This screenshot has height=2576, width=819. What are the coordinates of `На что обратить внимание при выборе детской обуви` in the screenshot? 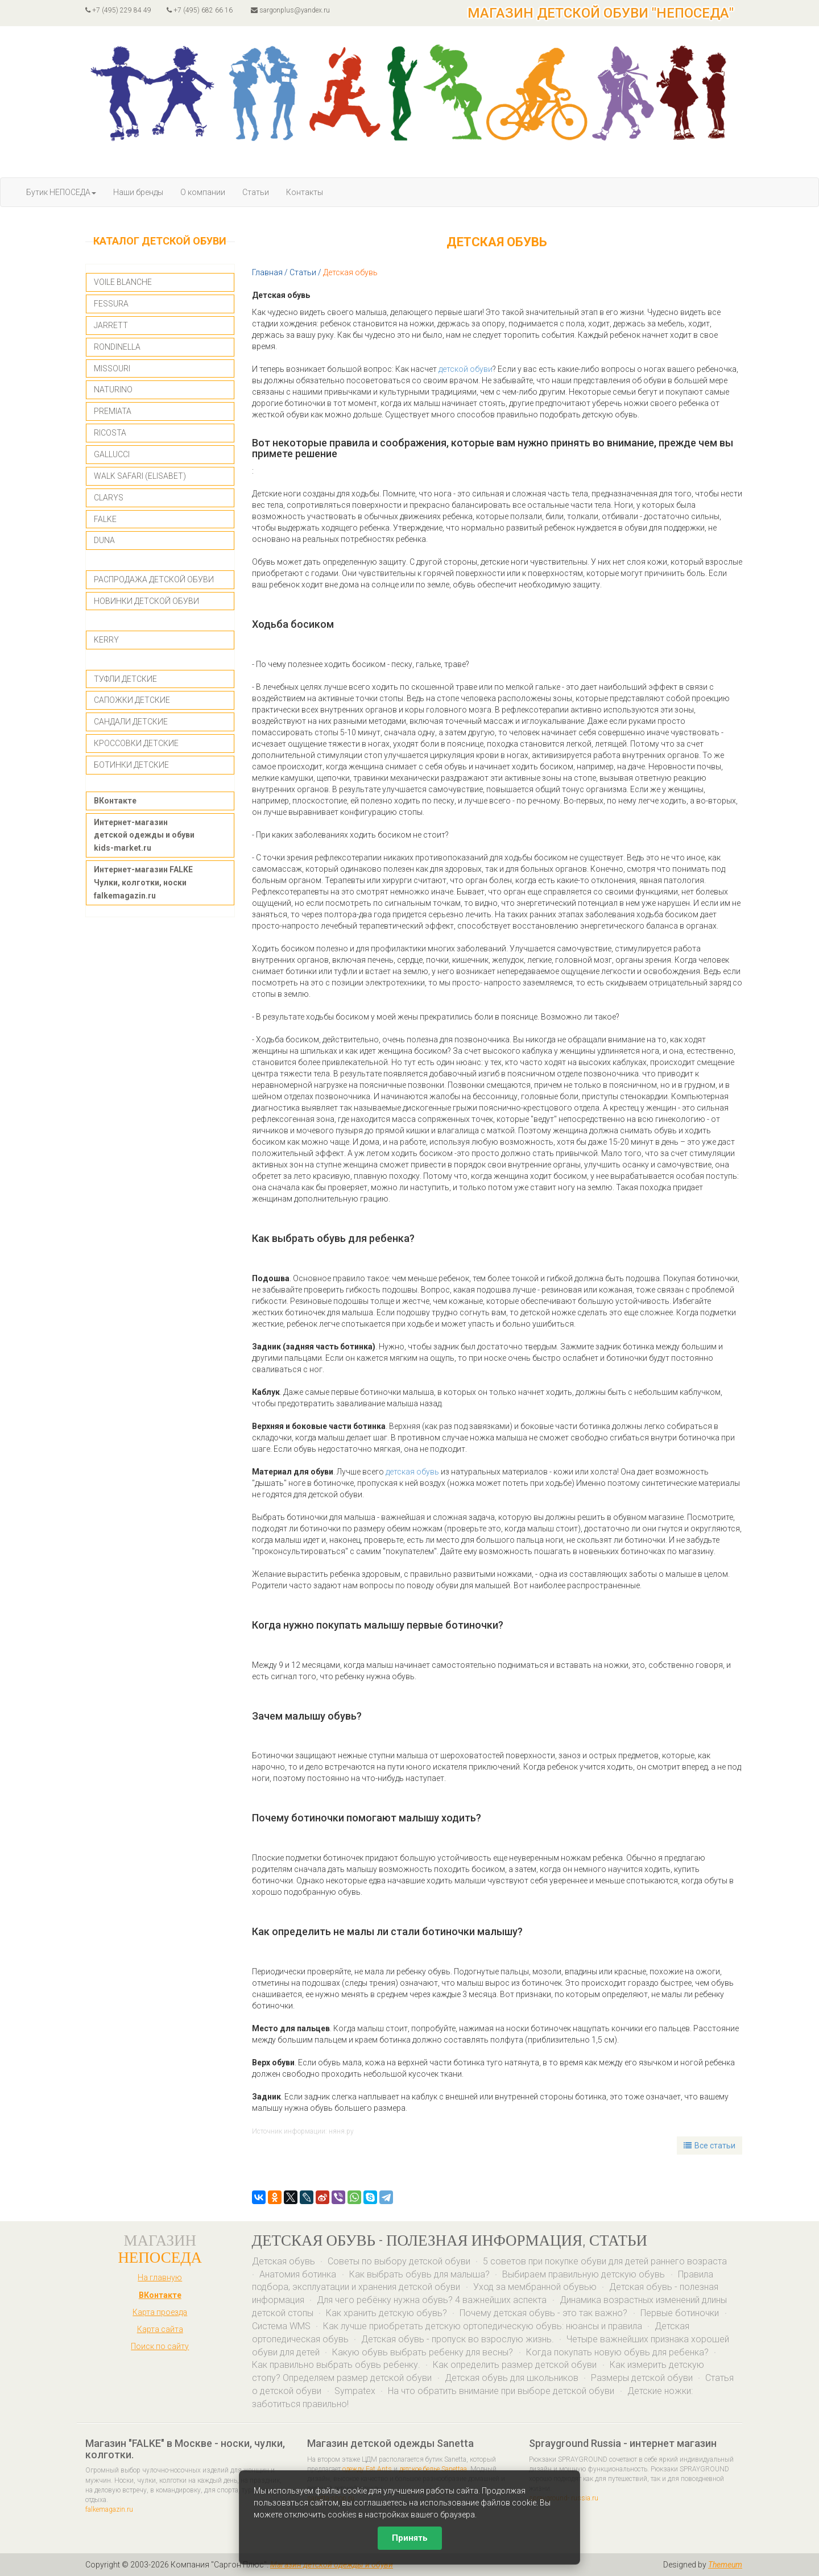 It's located at (502, 2391).